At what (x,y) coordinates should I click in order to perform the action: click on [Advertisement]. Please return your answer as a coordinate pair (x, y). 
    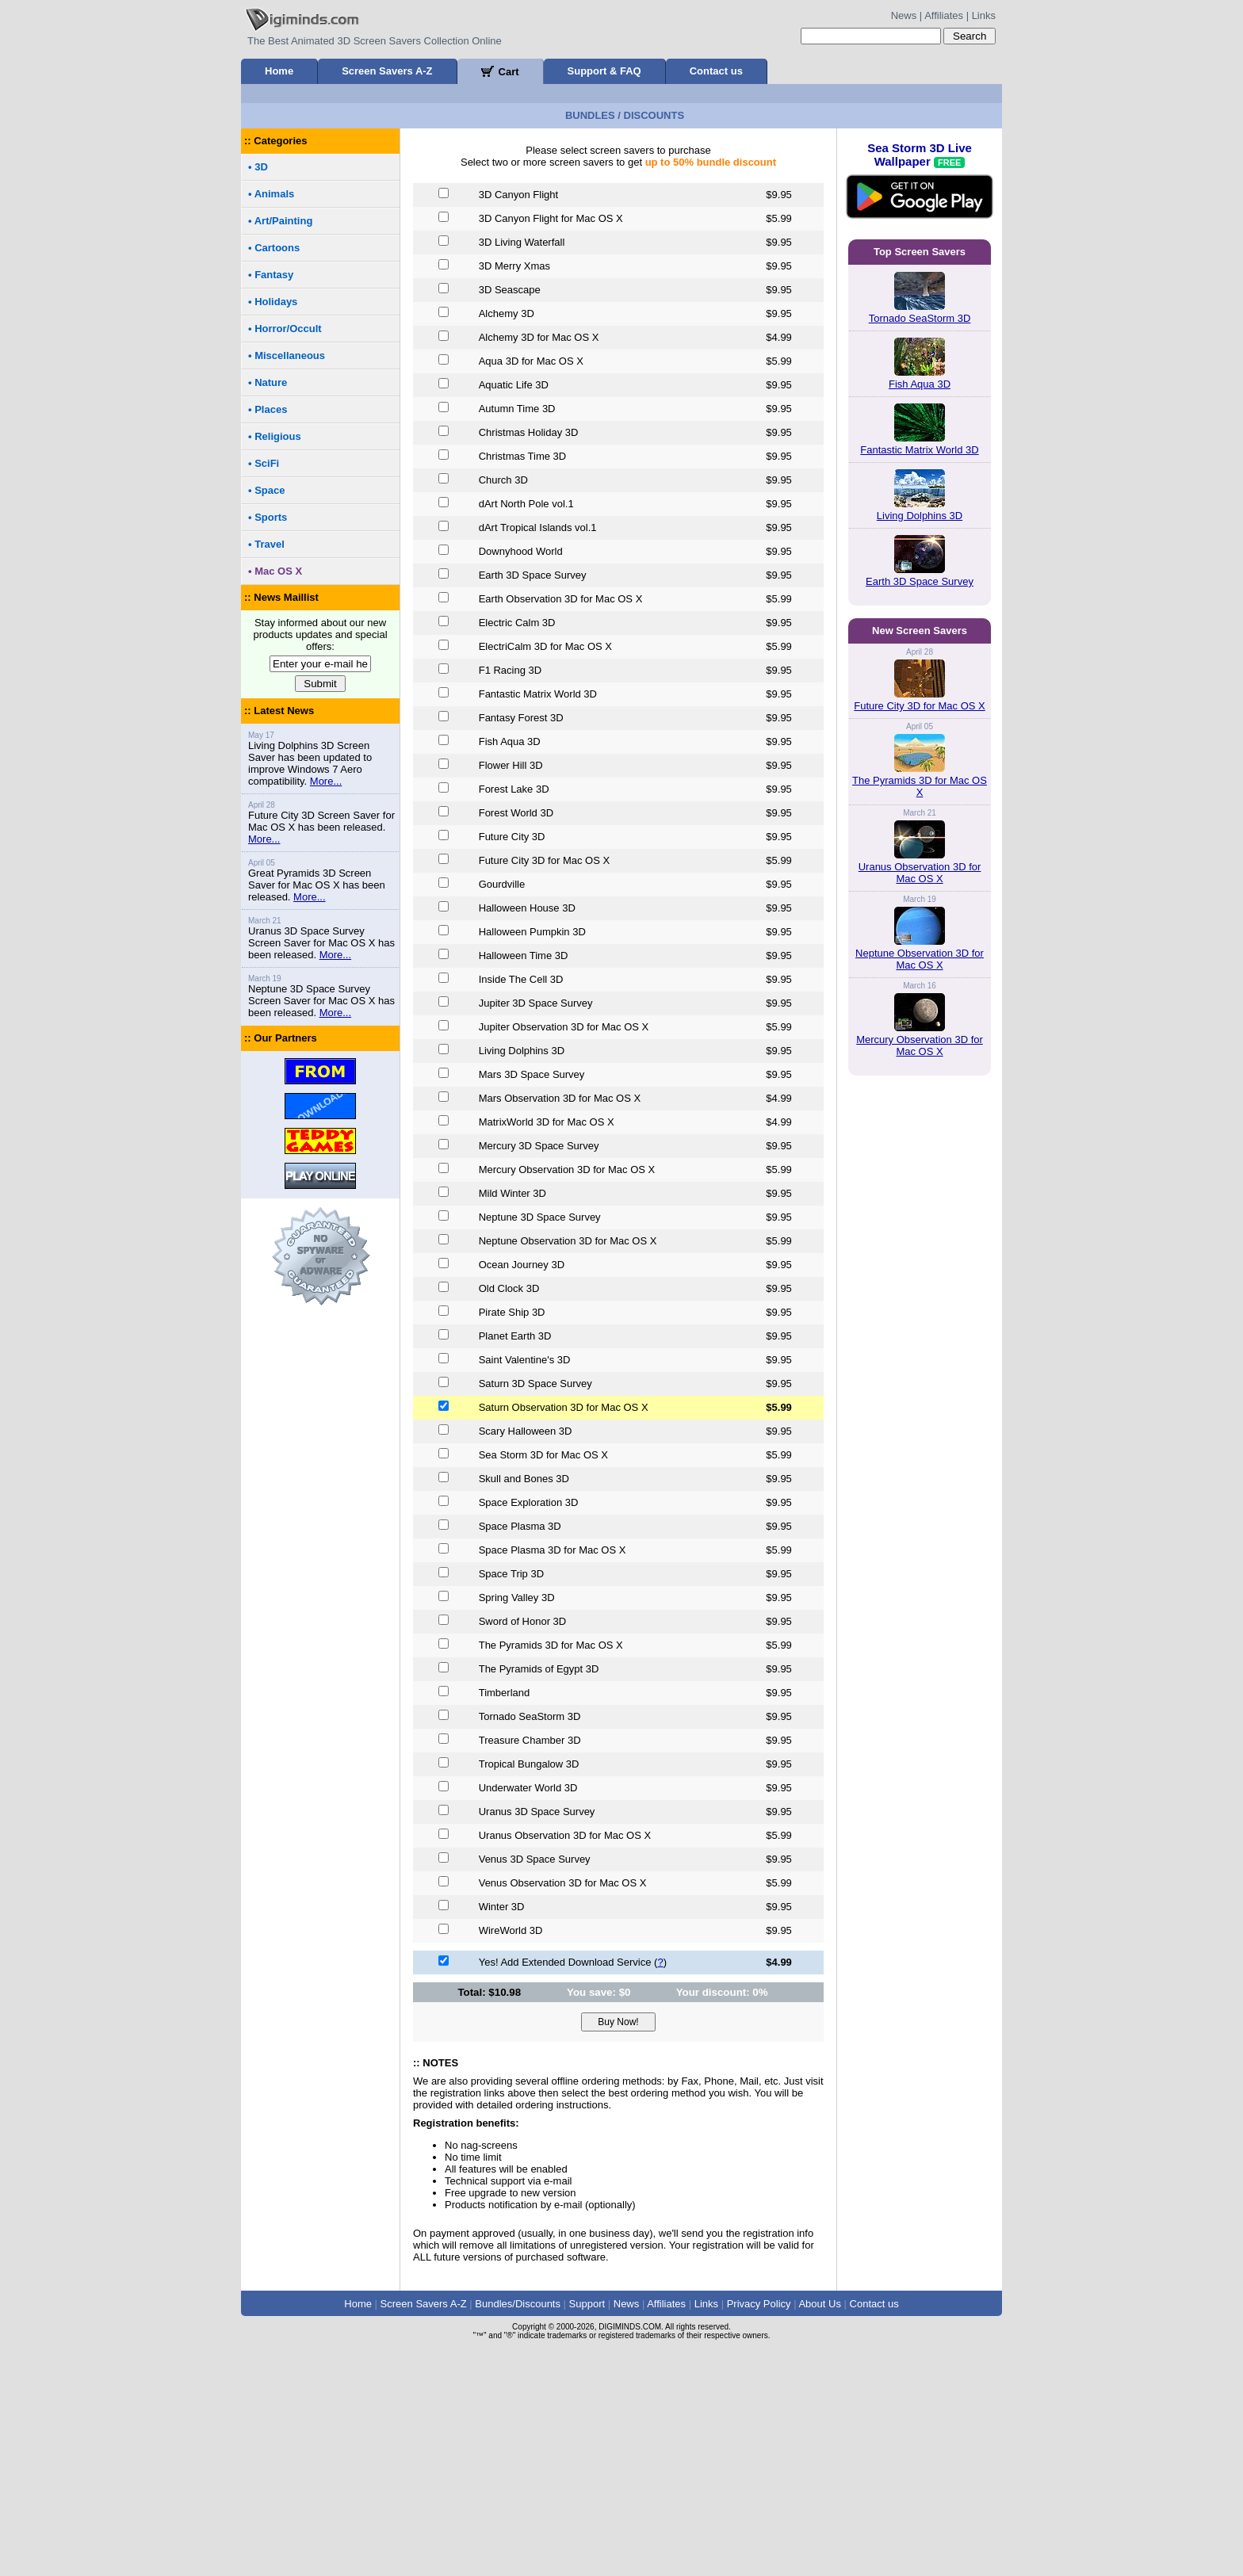
    Looking at the image, I should click on (621, 204).